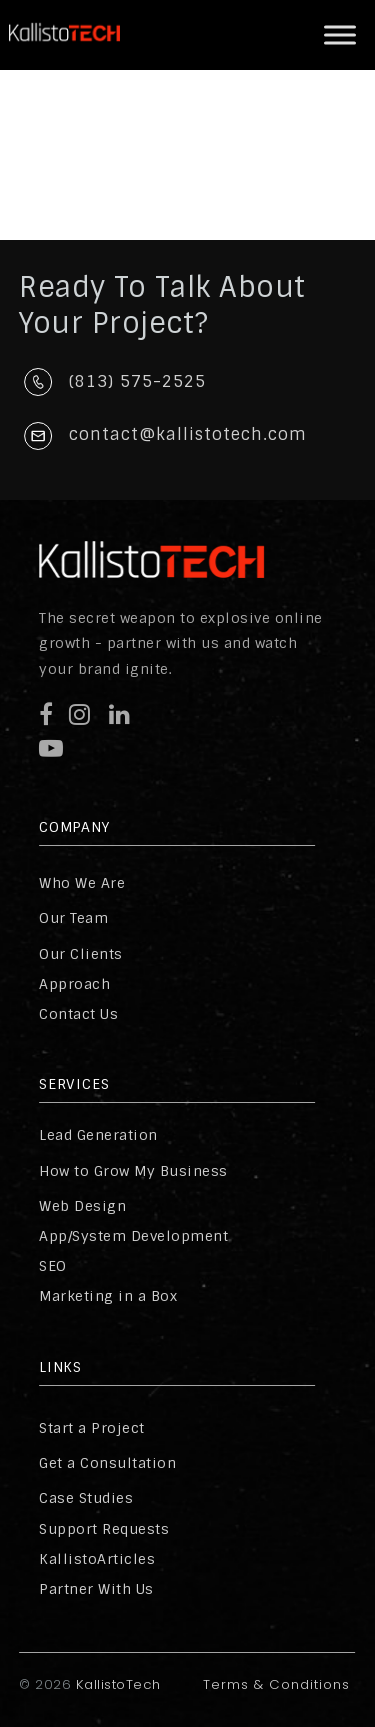  Describe the element at coordinates (98, 1135) in the screenshot. I see `Lead Generation` at that location.